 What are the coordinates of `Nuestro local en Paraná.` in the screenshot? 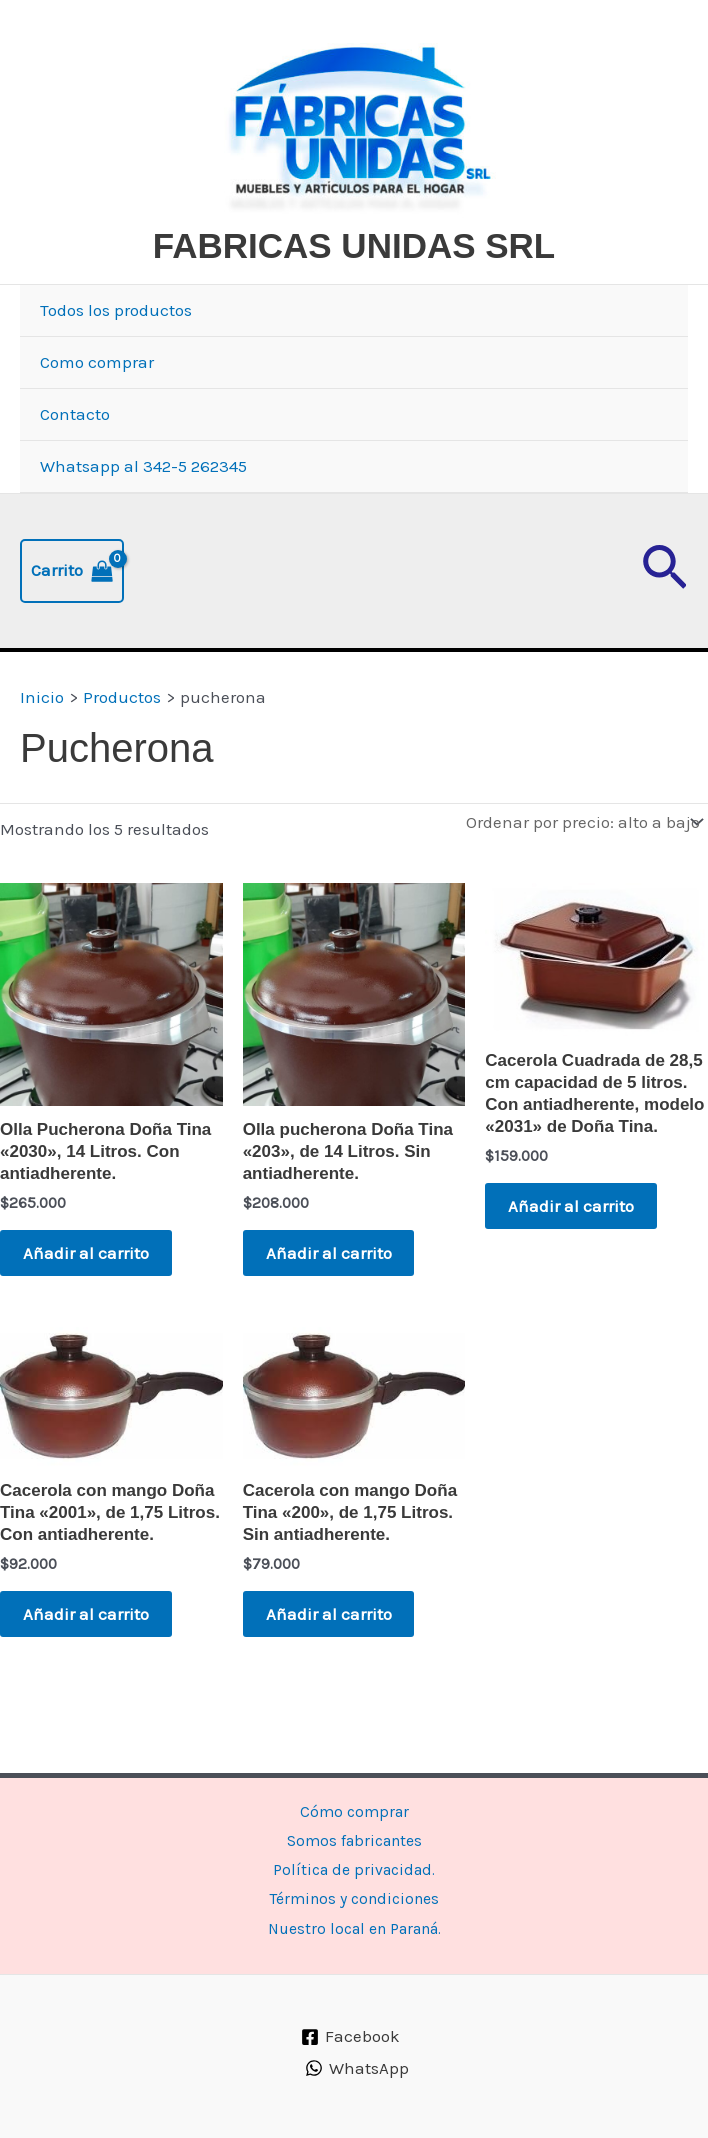 It's located at (354, 1928).